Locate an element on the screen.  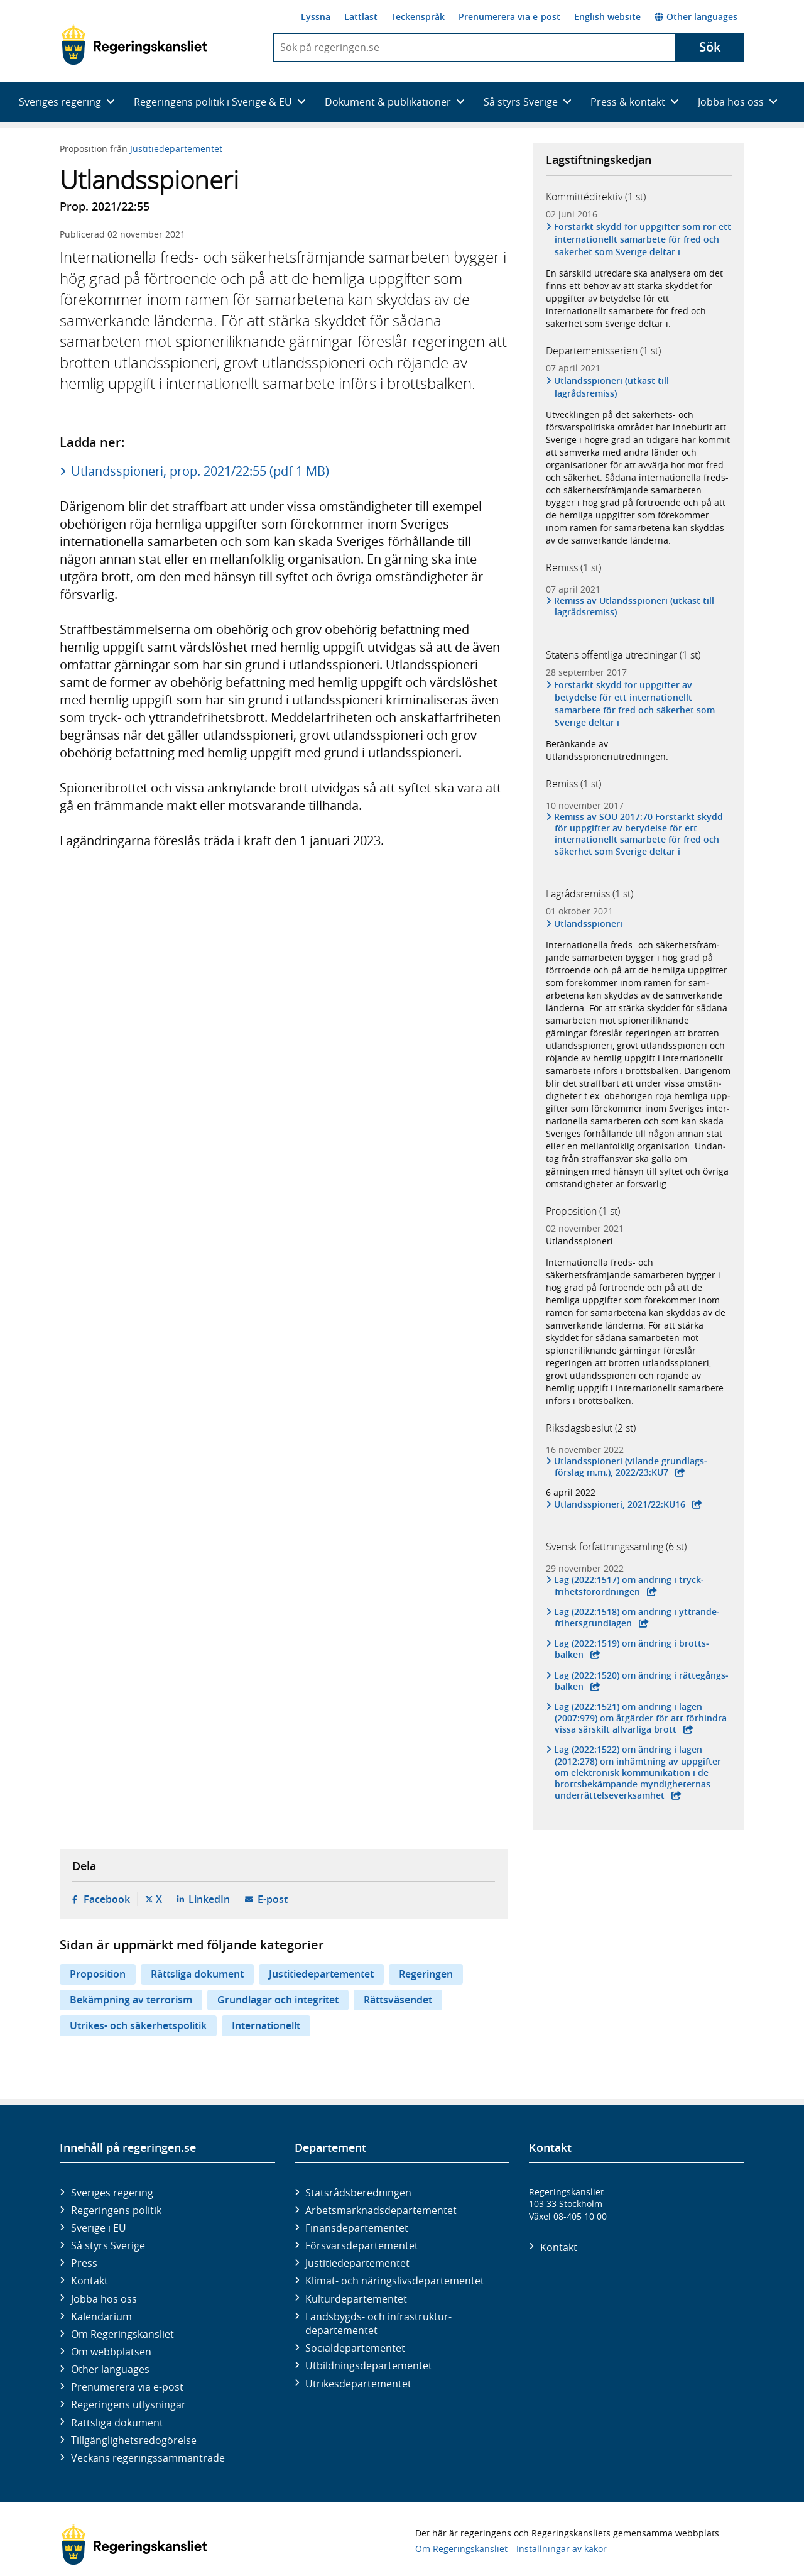
Lag (2022:1518) om ändring i yttrande­frihets­grund­lagen is located at coordinates (637, 1617).